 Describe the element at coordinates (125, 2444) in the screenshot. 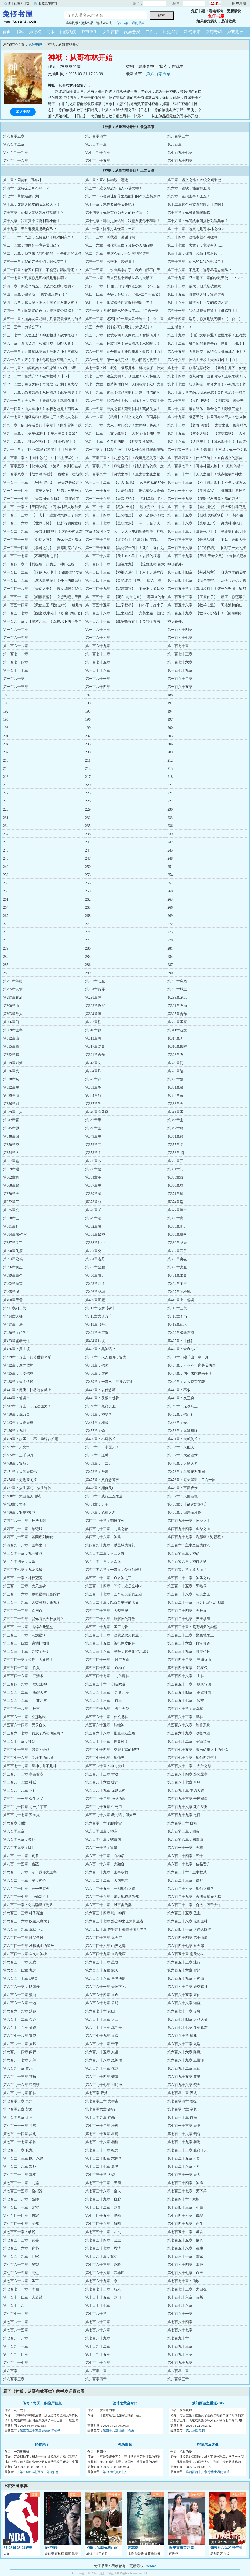

I see `教练凶猛` at that location.